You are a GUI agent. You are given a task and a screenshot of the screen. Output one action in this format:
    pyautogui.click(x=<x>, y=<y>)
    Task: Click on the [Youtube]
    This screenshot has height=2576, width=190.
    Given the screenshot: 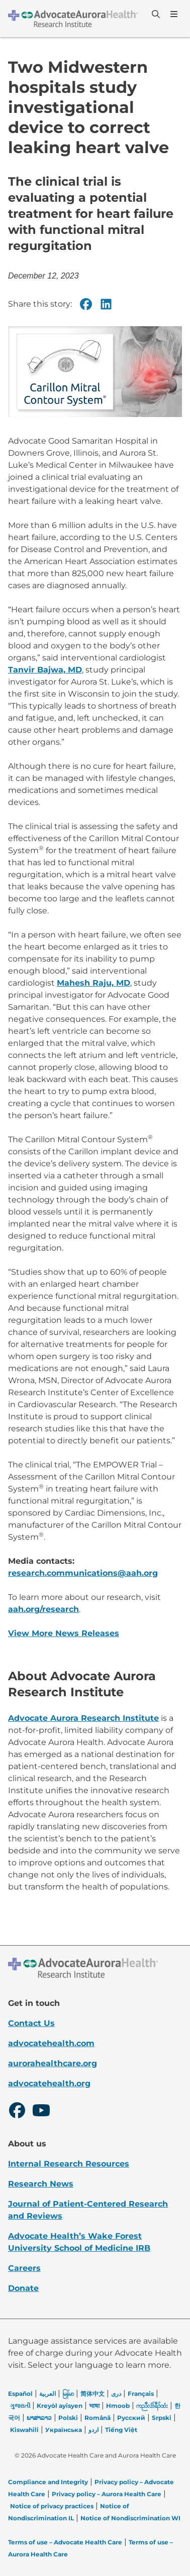 What is the action you would take?
    pyautogui.click(x=41, y=2112)
    